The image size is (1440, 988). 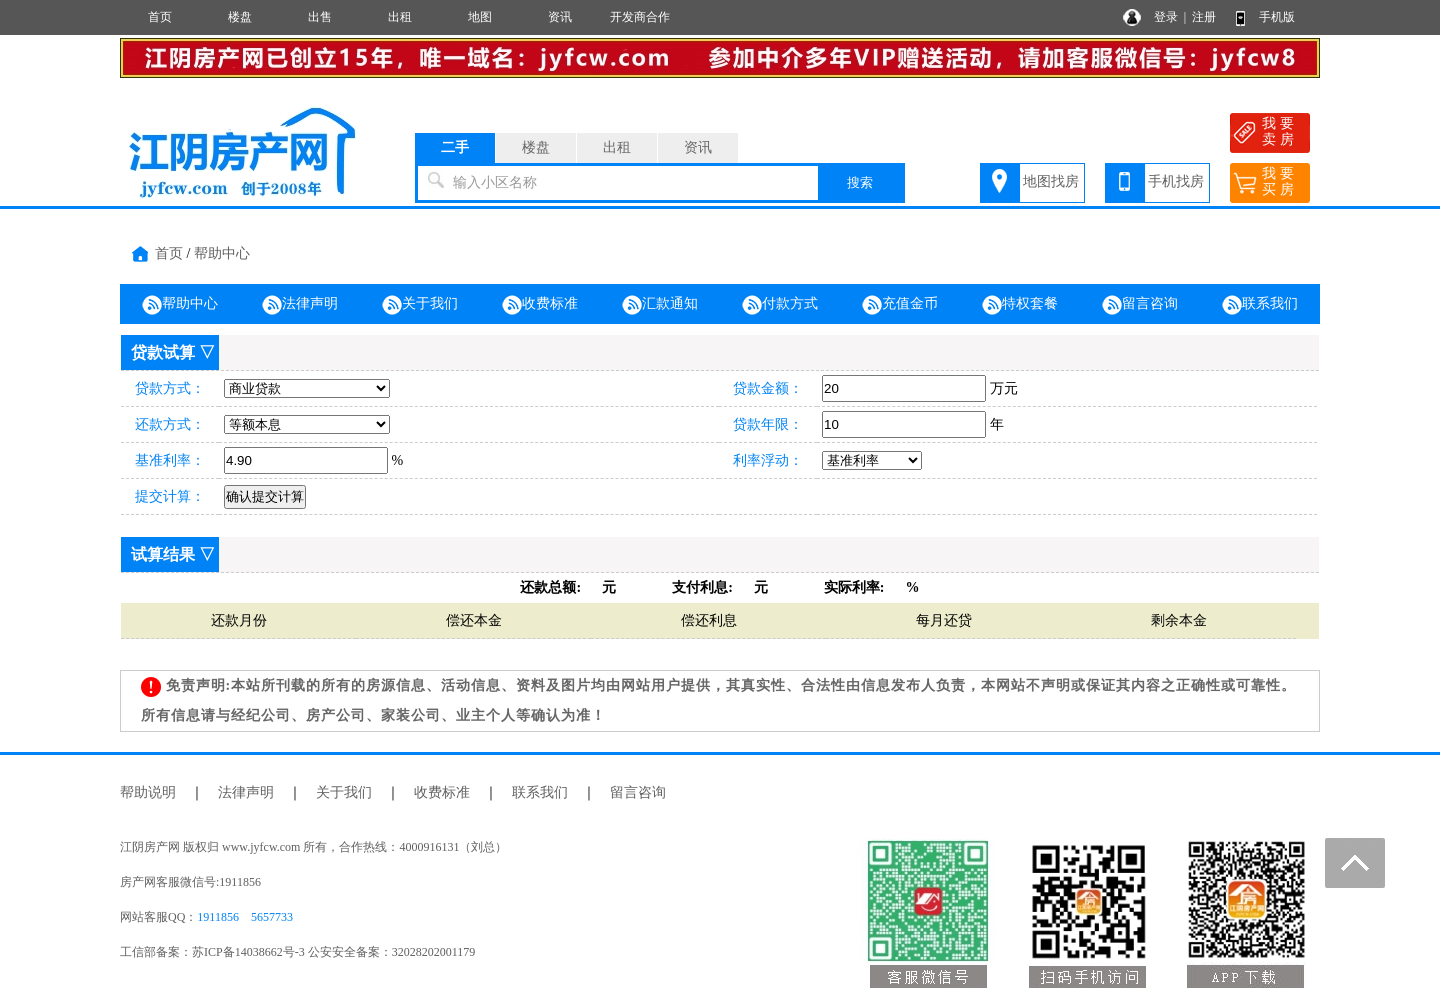 I want to click on 工信部备案：苏ICP备14038662号-3 公安安全备案：32028202001179, so click(x=297, y=952).